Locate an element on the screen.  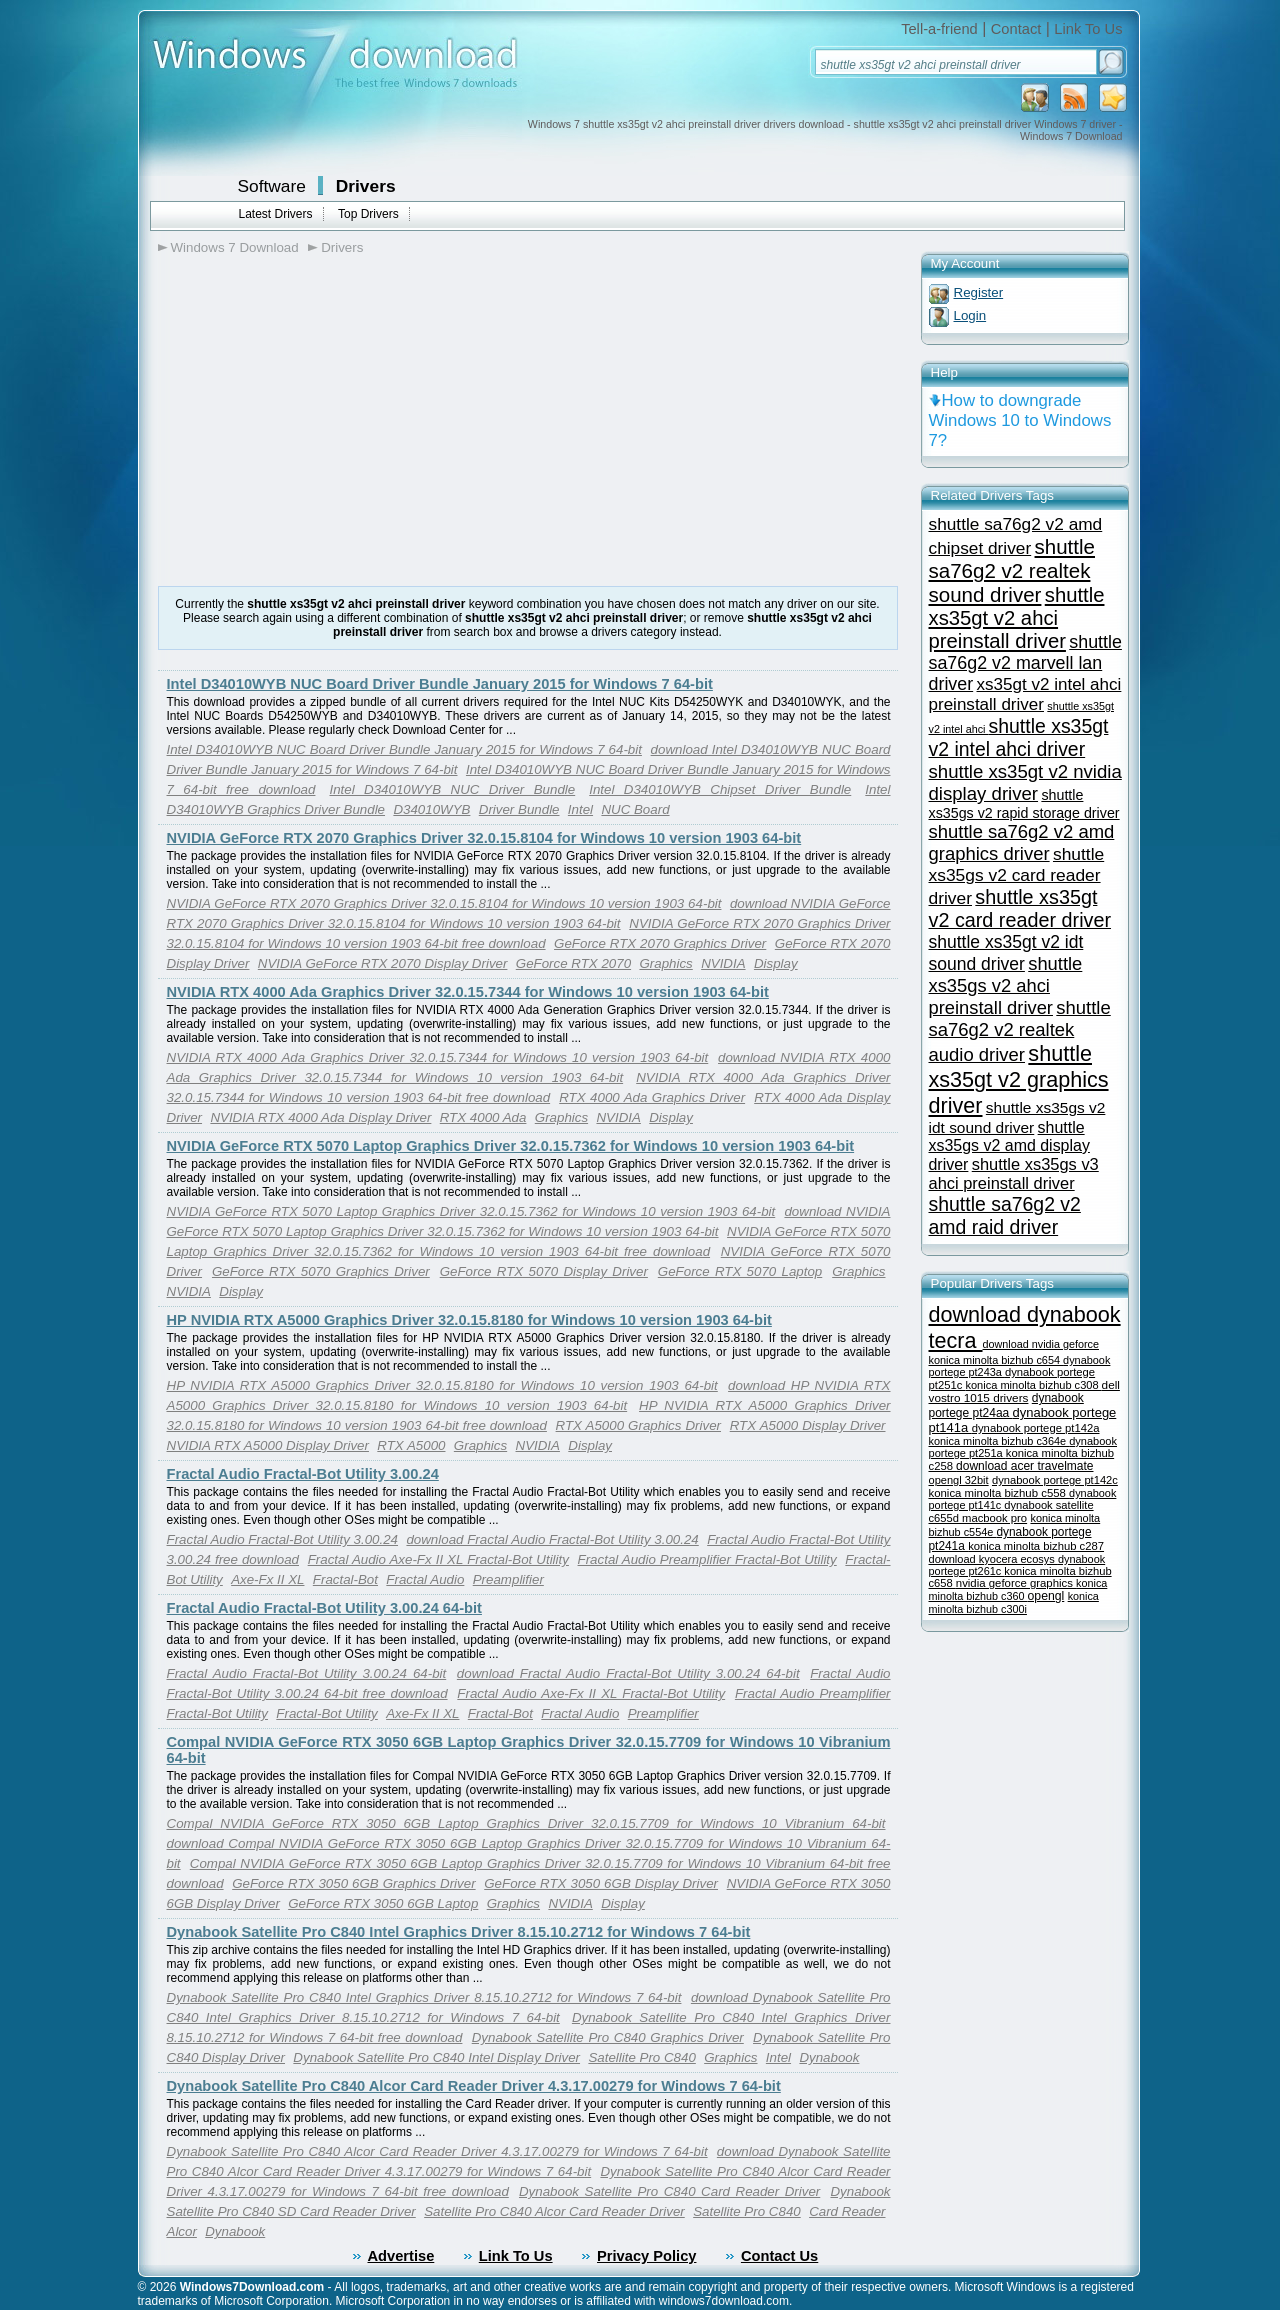
download nvidia geforce is located at coordinates (1041, 1344).